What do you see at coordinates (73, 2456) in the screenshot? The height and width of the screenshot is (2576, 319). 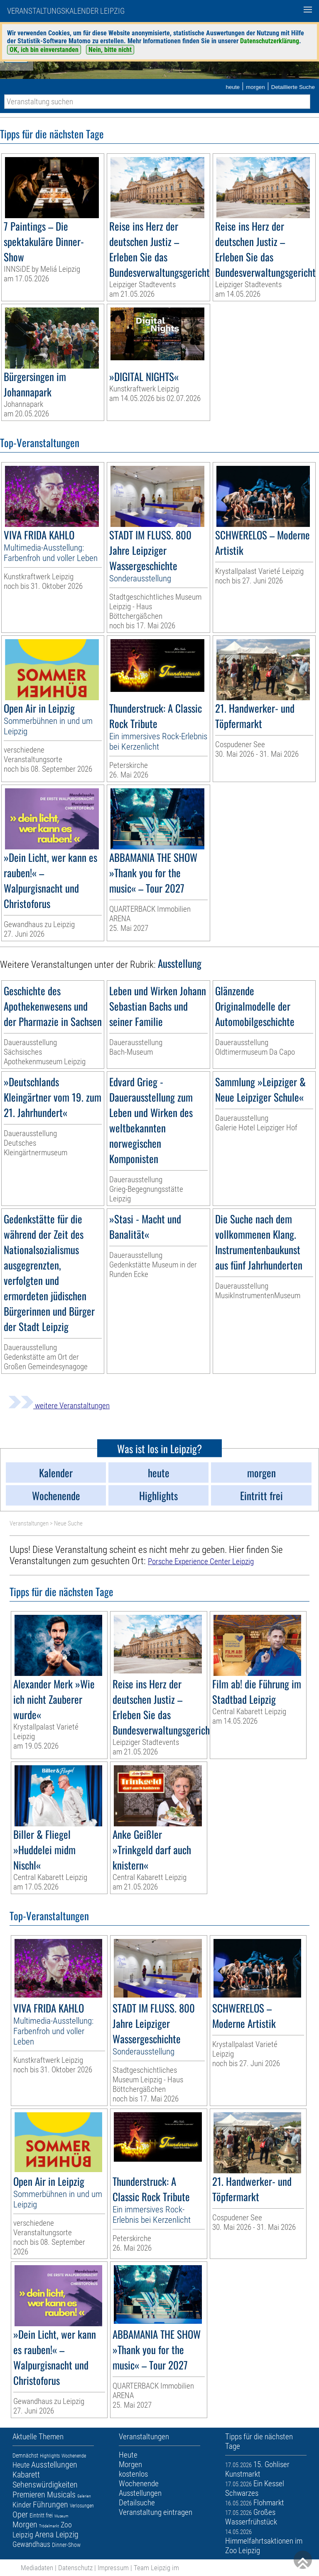 I see `Wochenende` at bounding box center [73, 2456].